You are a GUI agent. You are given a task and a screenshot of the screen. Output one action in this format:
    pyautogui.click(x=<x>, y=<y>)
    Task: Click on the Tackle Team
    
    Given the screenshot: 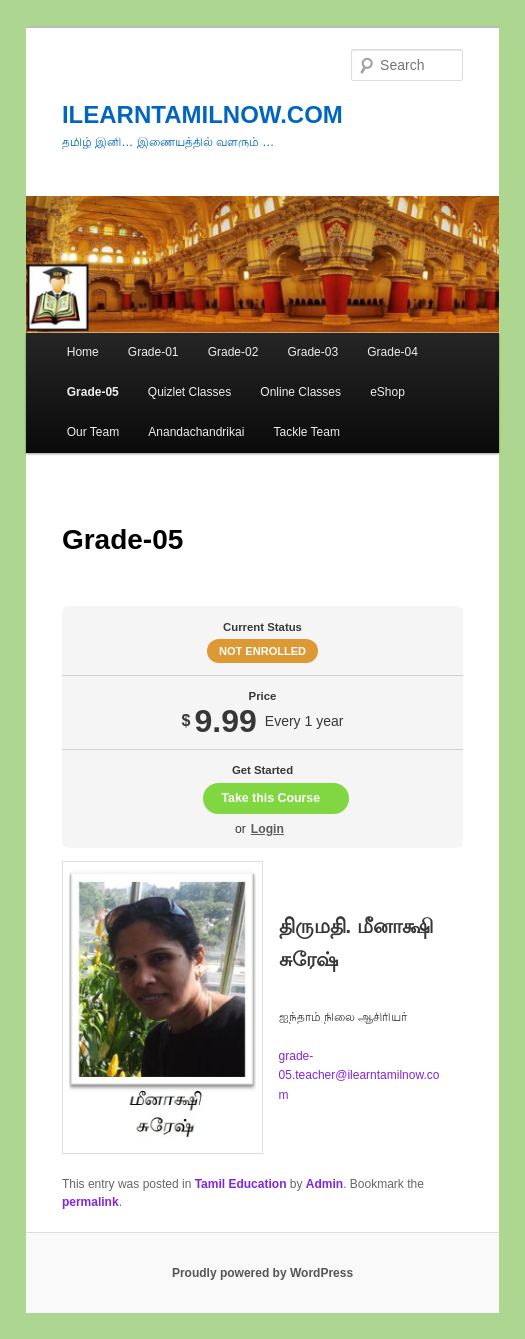 What is the action you would take?
    pyautogui.click(x=306, y=432)
    